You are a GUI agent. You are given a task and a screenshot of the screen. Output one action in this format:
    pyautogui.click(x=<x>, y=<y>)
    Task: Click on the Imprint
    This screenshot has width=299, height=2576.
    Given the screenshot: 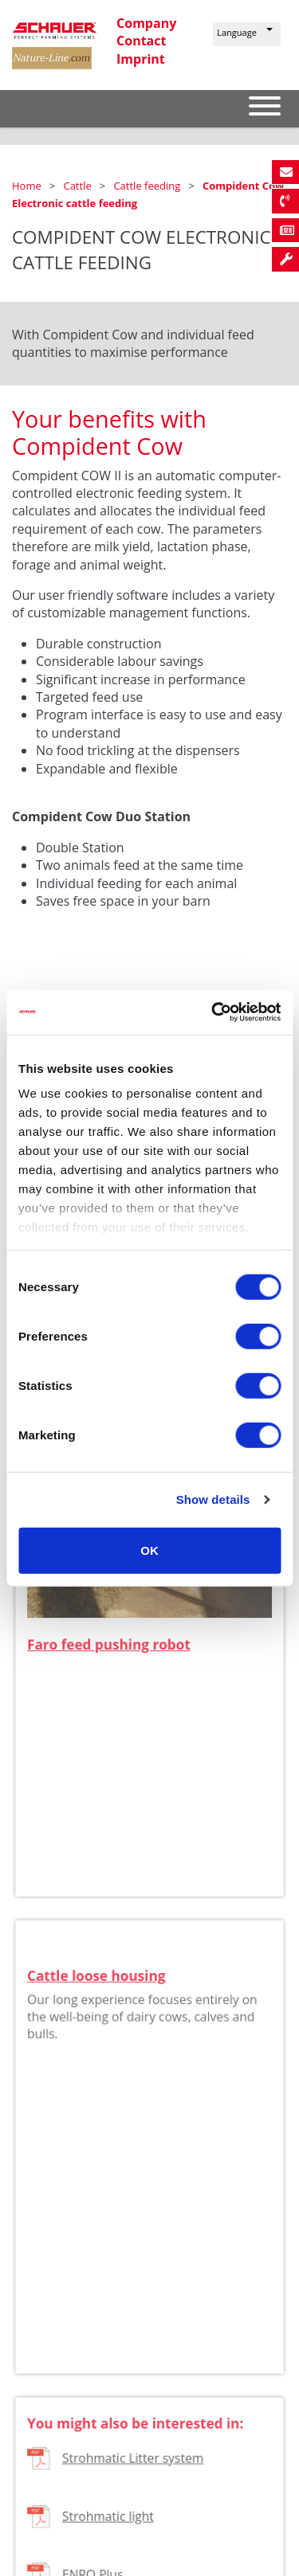 What is the action you would take?
    pyautogui.click(x=140, y=59)
    